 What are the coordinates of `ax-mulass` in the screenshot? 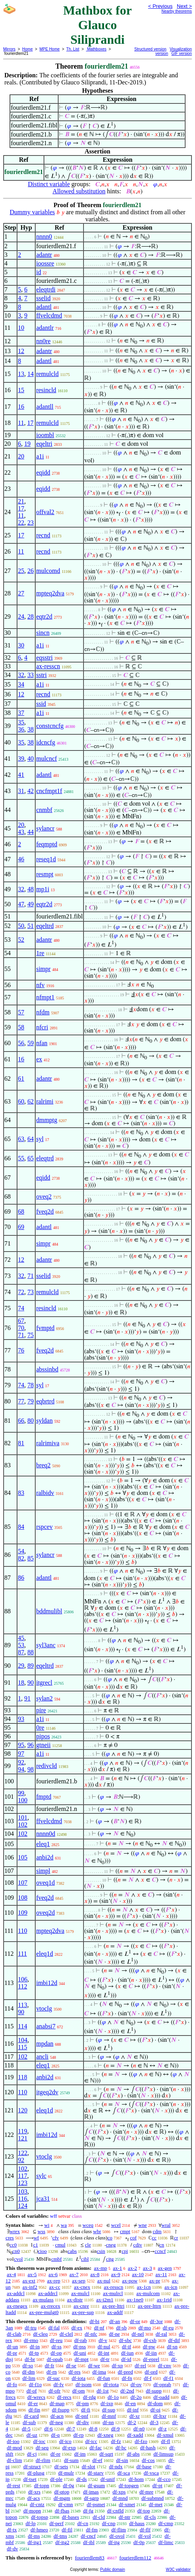 It's located at (43, 2300).